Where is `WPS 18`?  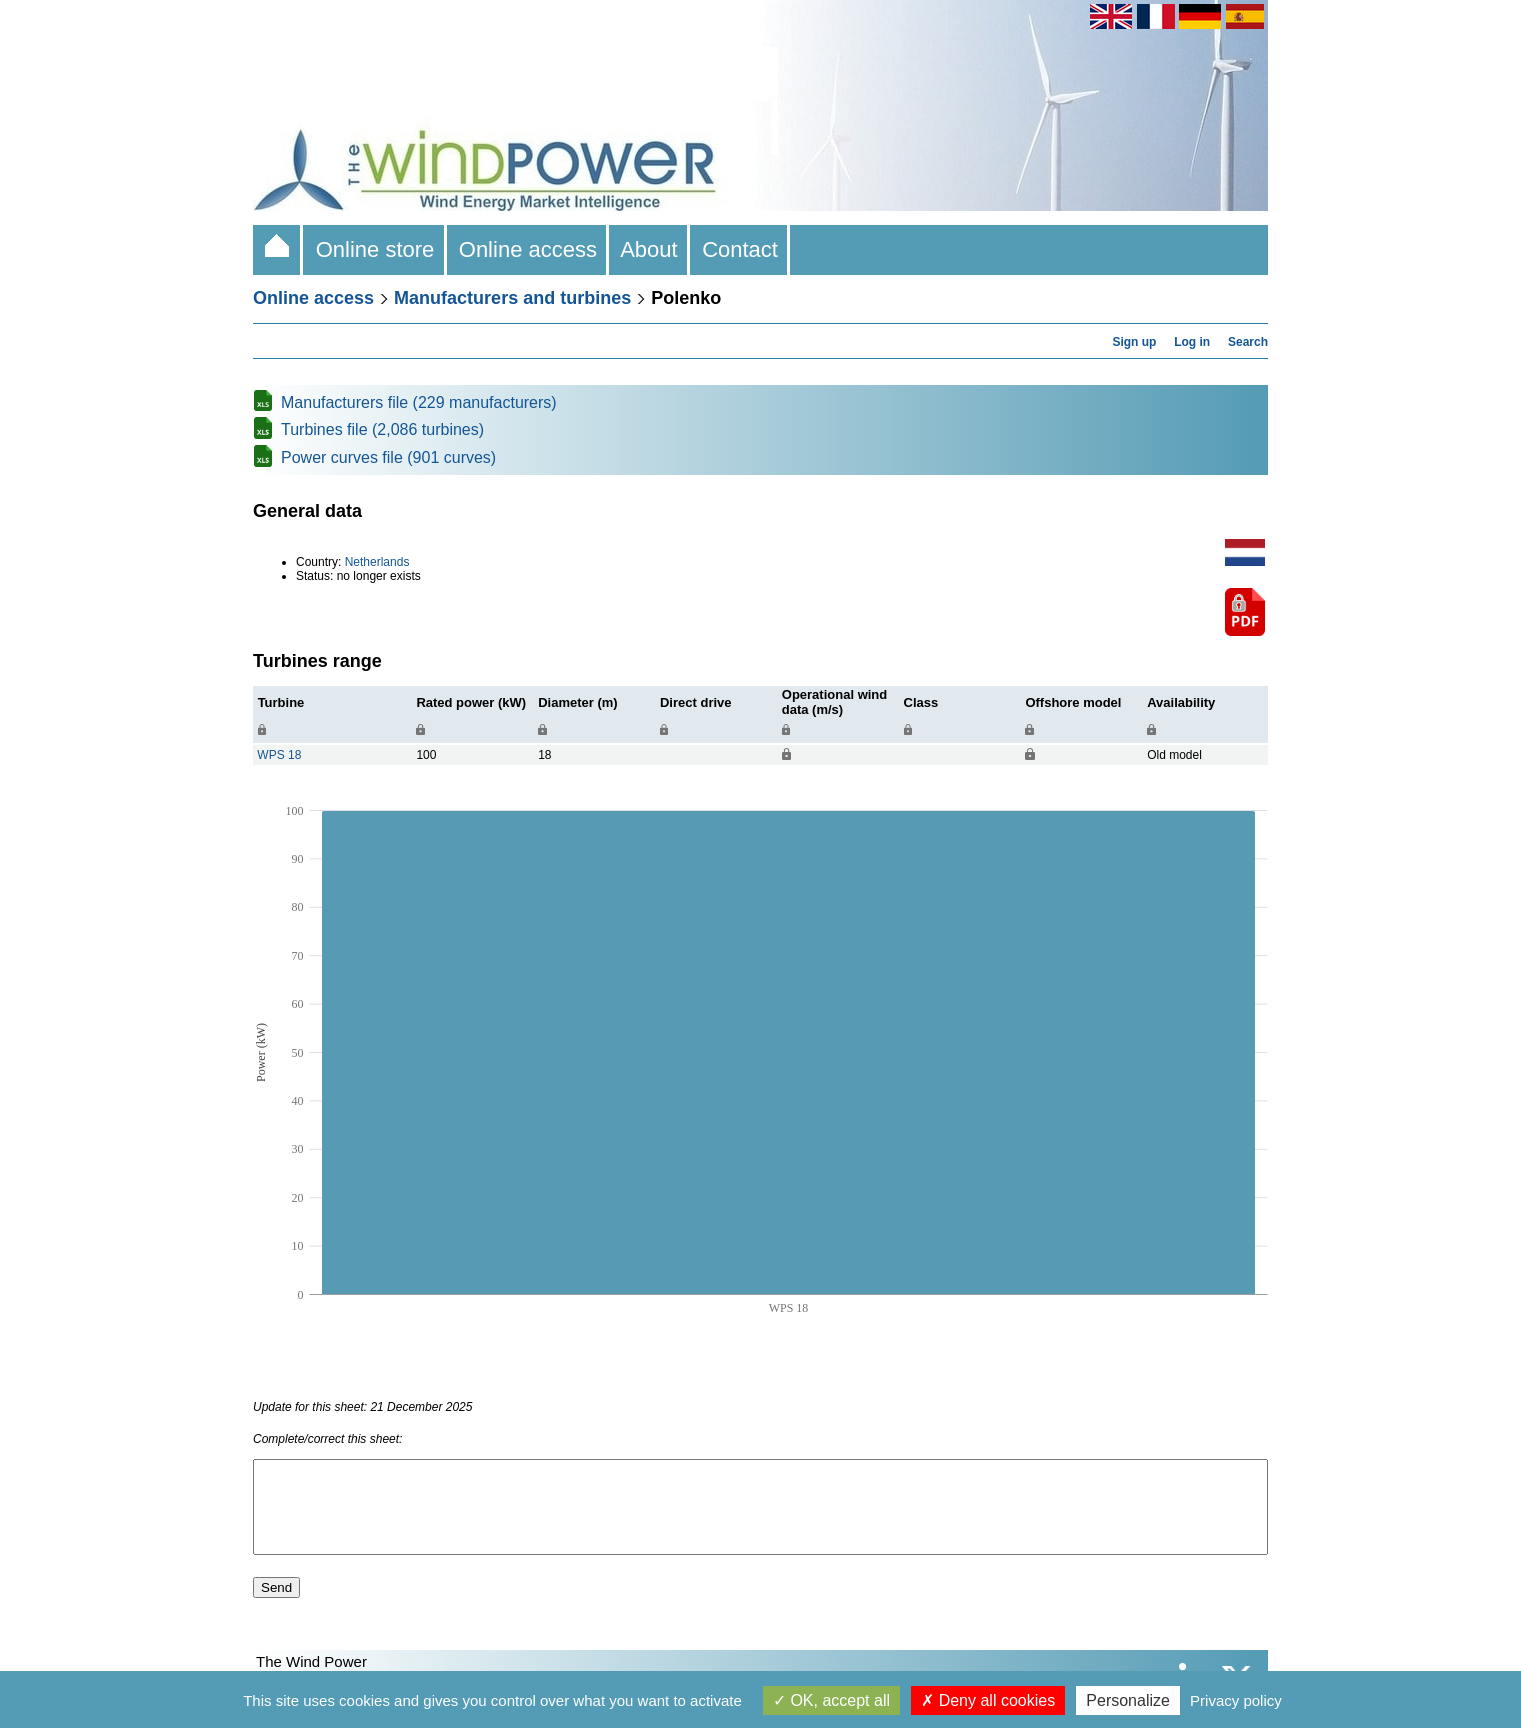 WPS 18 is located at coordinates (279, 755).